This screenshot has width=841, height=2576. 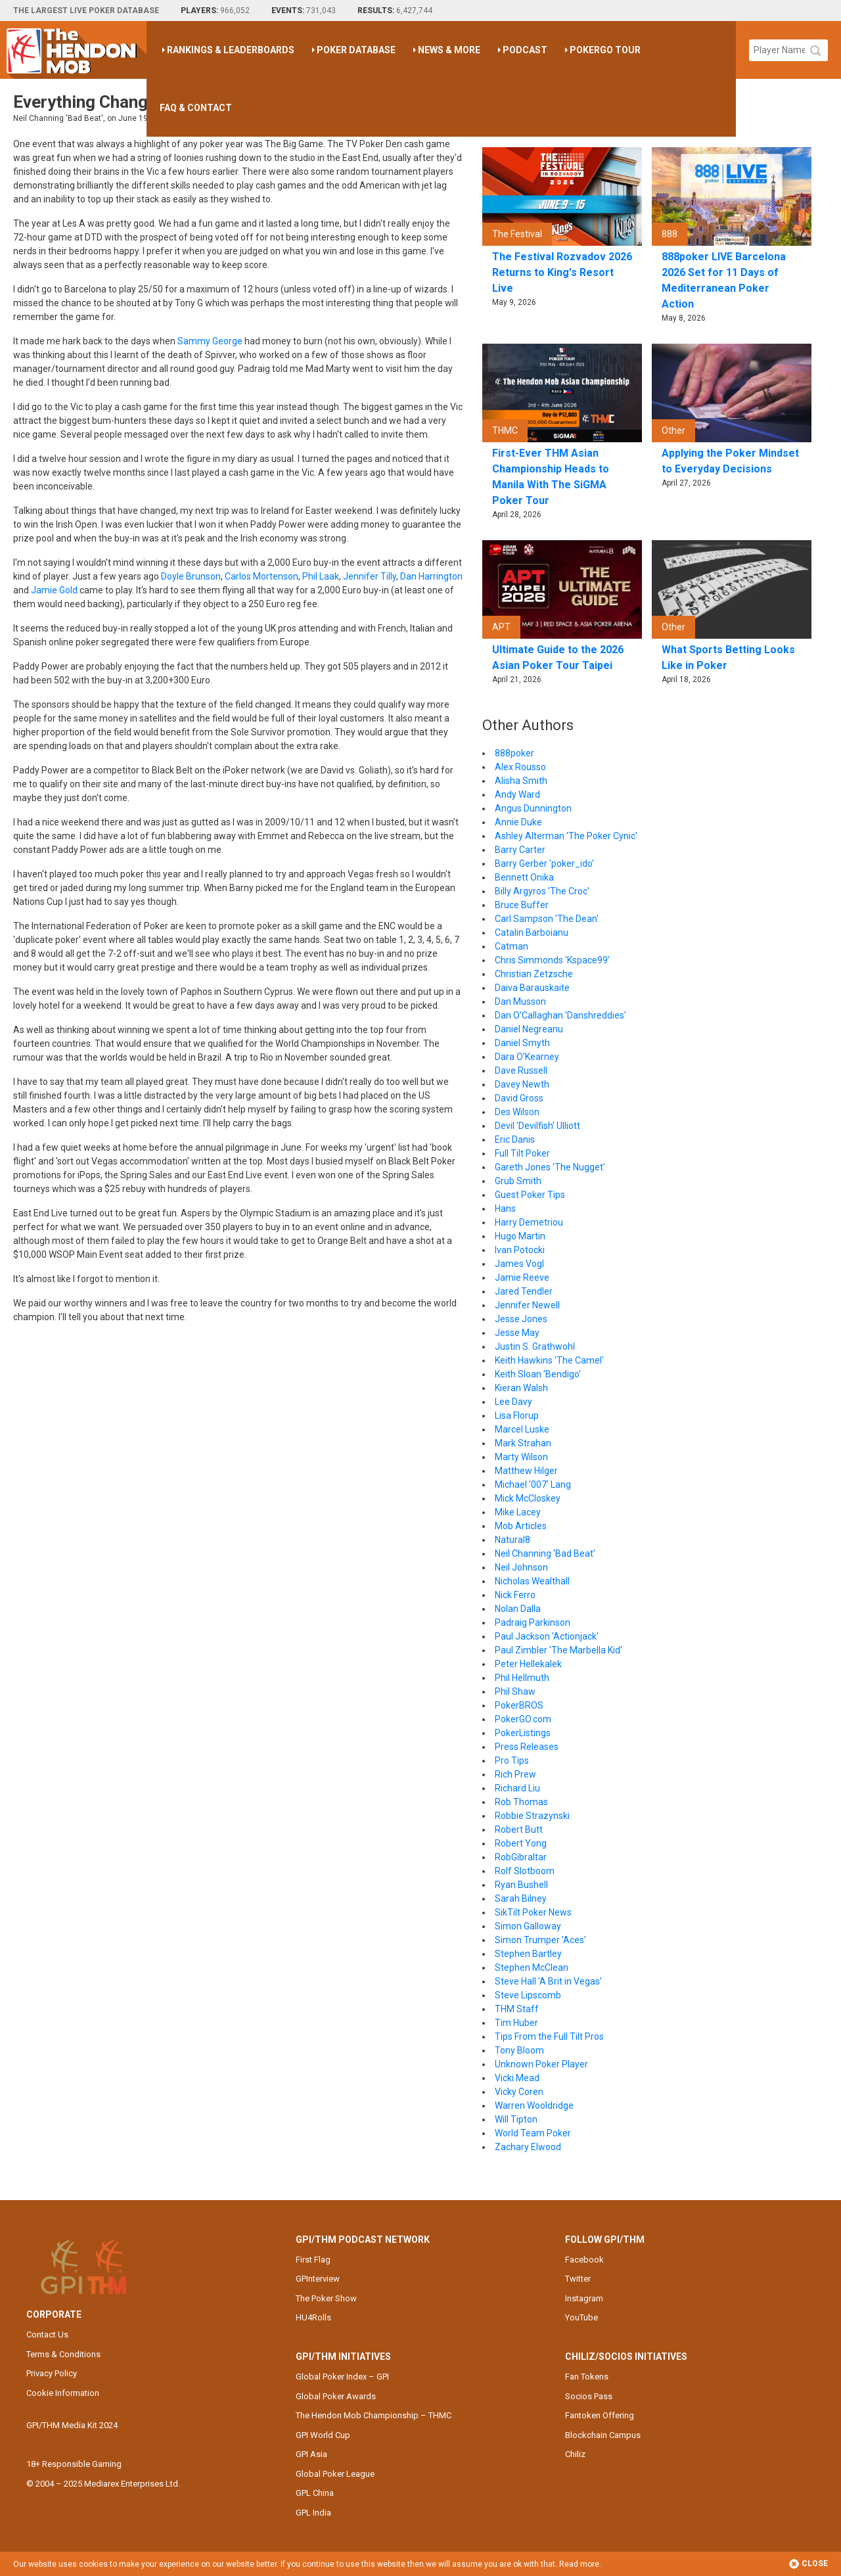 I want to click on Stephen Bartley, so click(x=528, y=1953).